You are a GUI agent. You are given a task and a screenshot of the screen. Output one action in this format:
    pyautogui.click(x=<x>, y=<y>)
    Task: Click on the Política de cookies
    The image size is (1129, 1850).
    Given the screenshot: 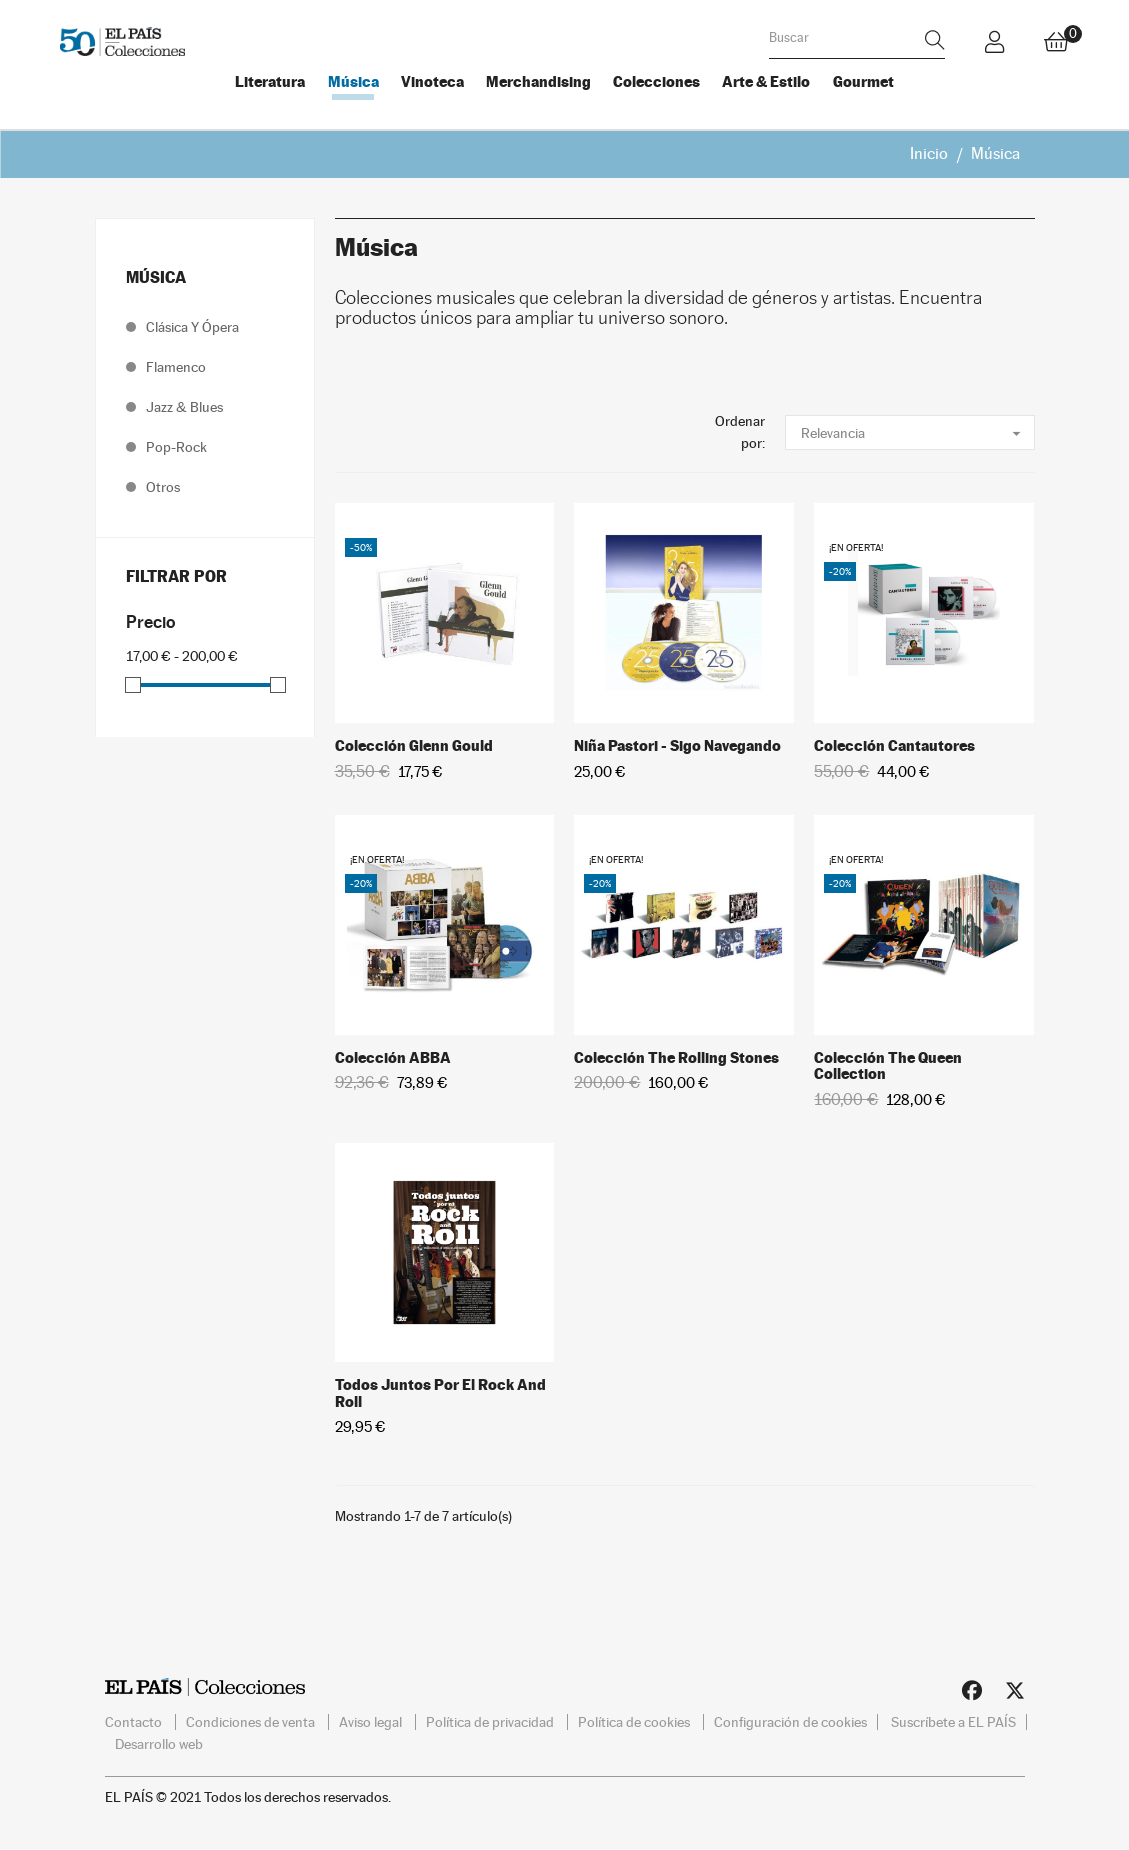 What is the action you would take?
    pyautogui.click(x=635, y=1722)
    